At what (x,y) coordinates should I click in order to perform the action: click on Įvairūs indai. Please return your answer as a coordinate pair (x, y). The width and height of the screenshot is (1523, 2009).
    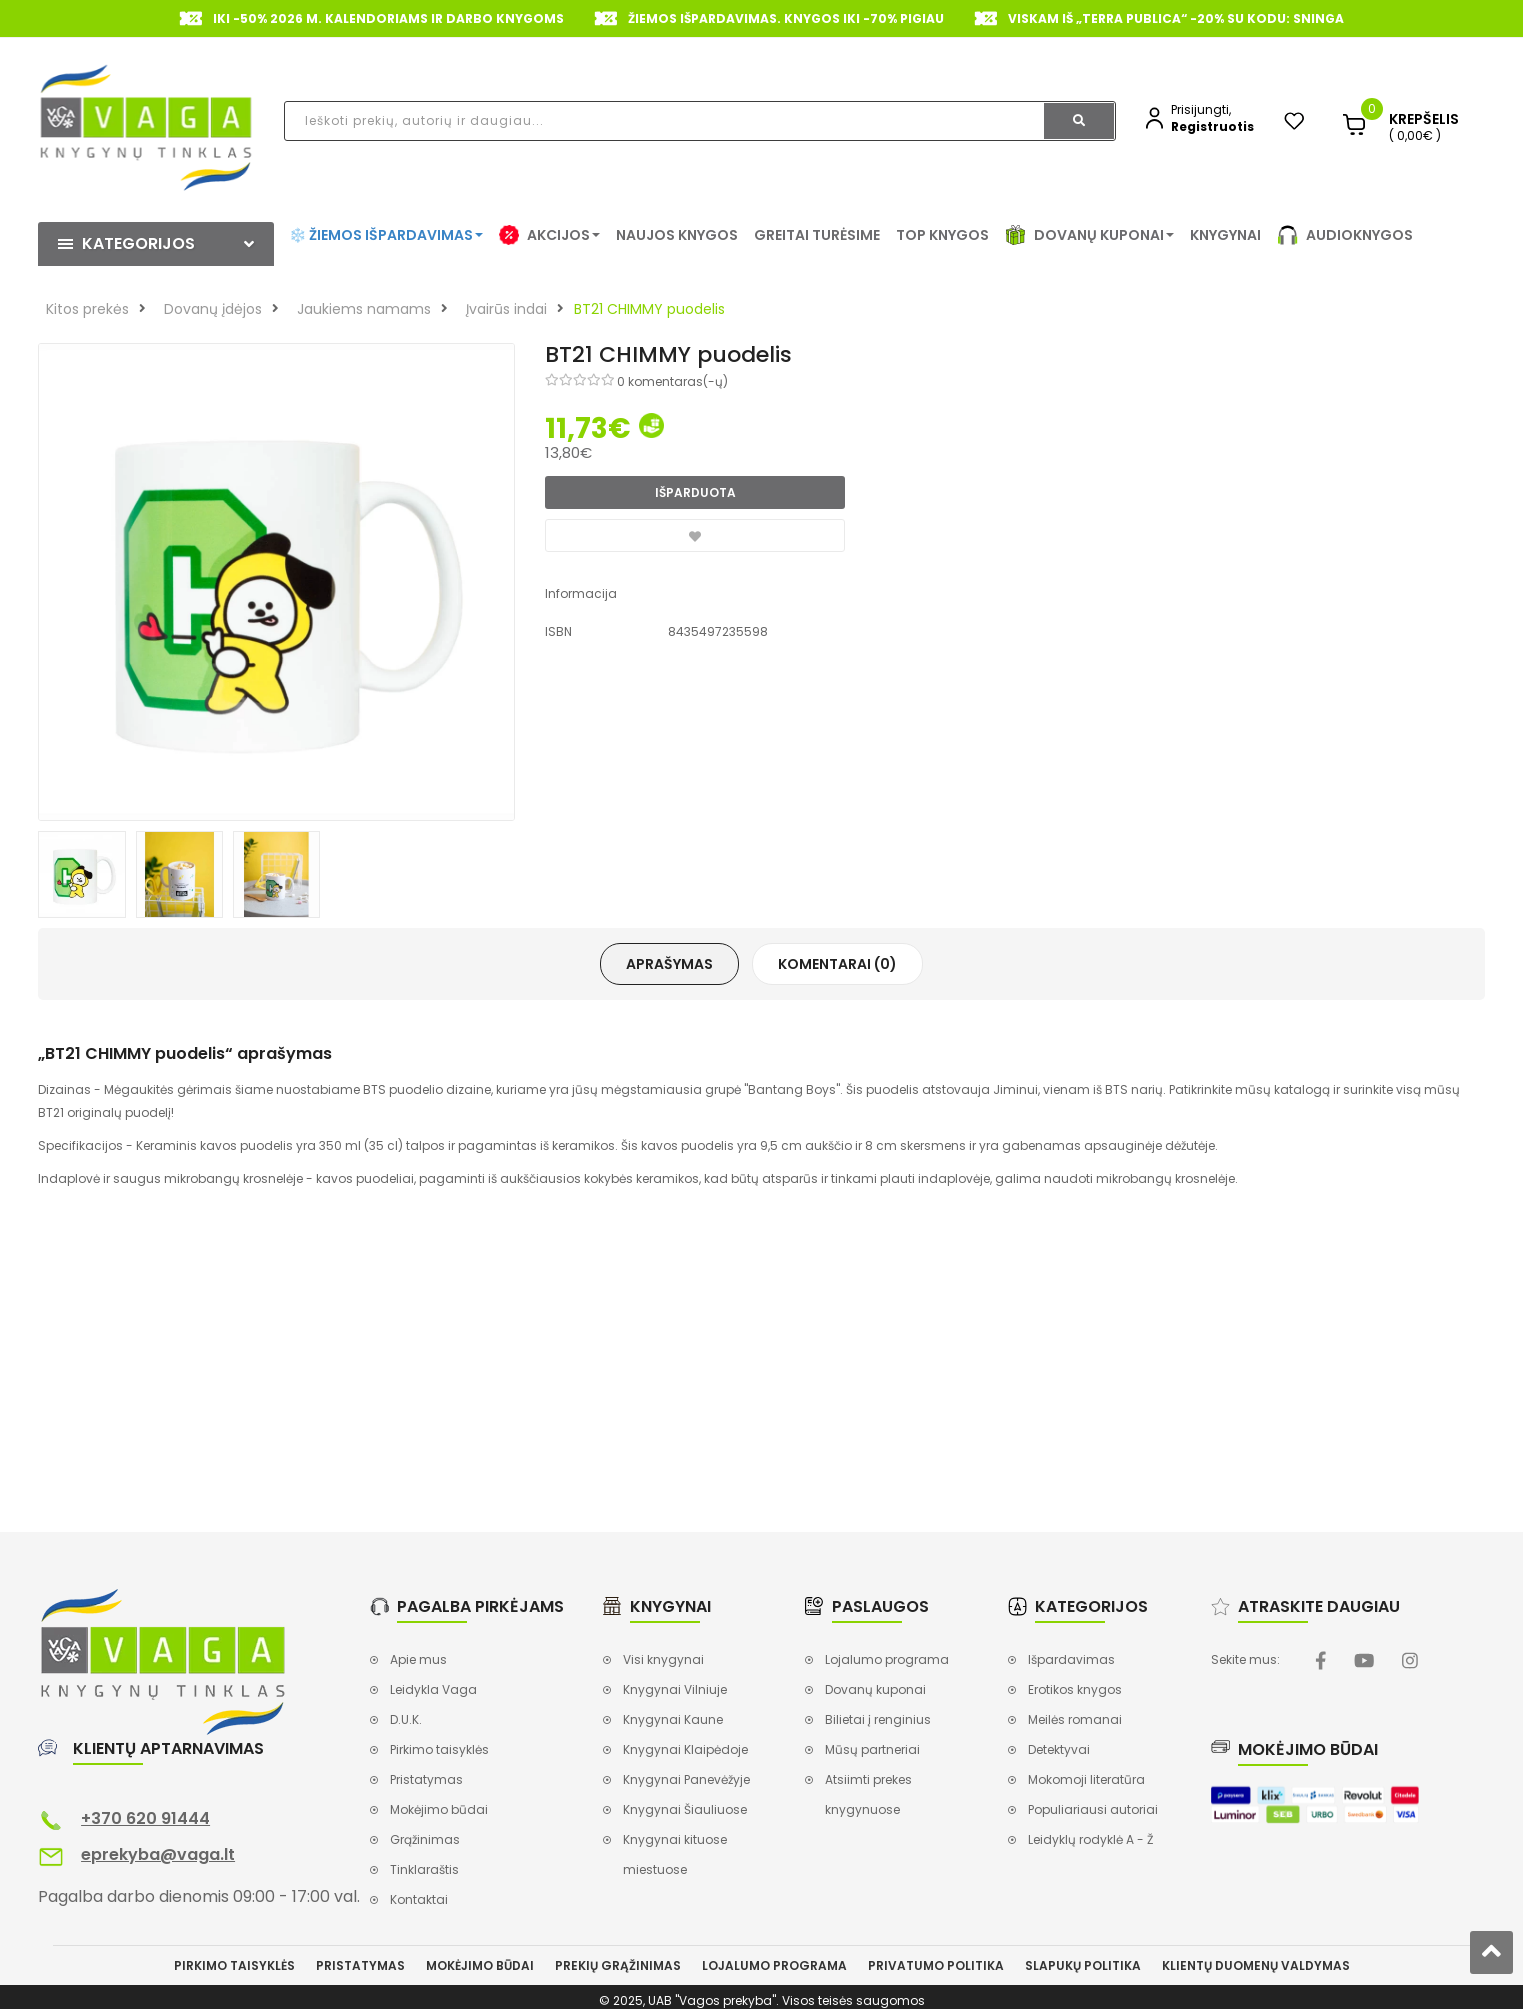
    Looking at the image, I should click on (506, 309).